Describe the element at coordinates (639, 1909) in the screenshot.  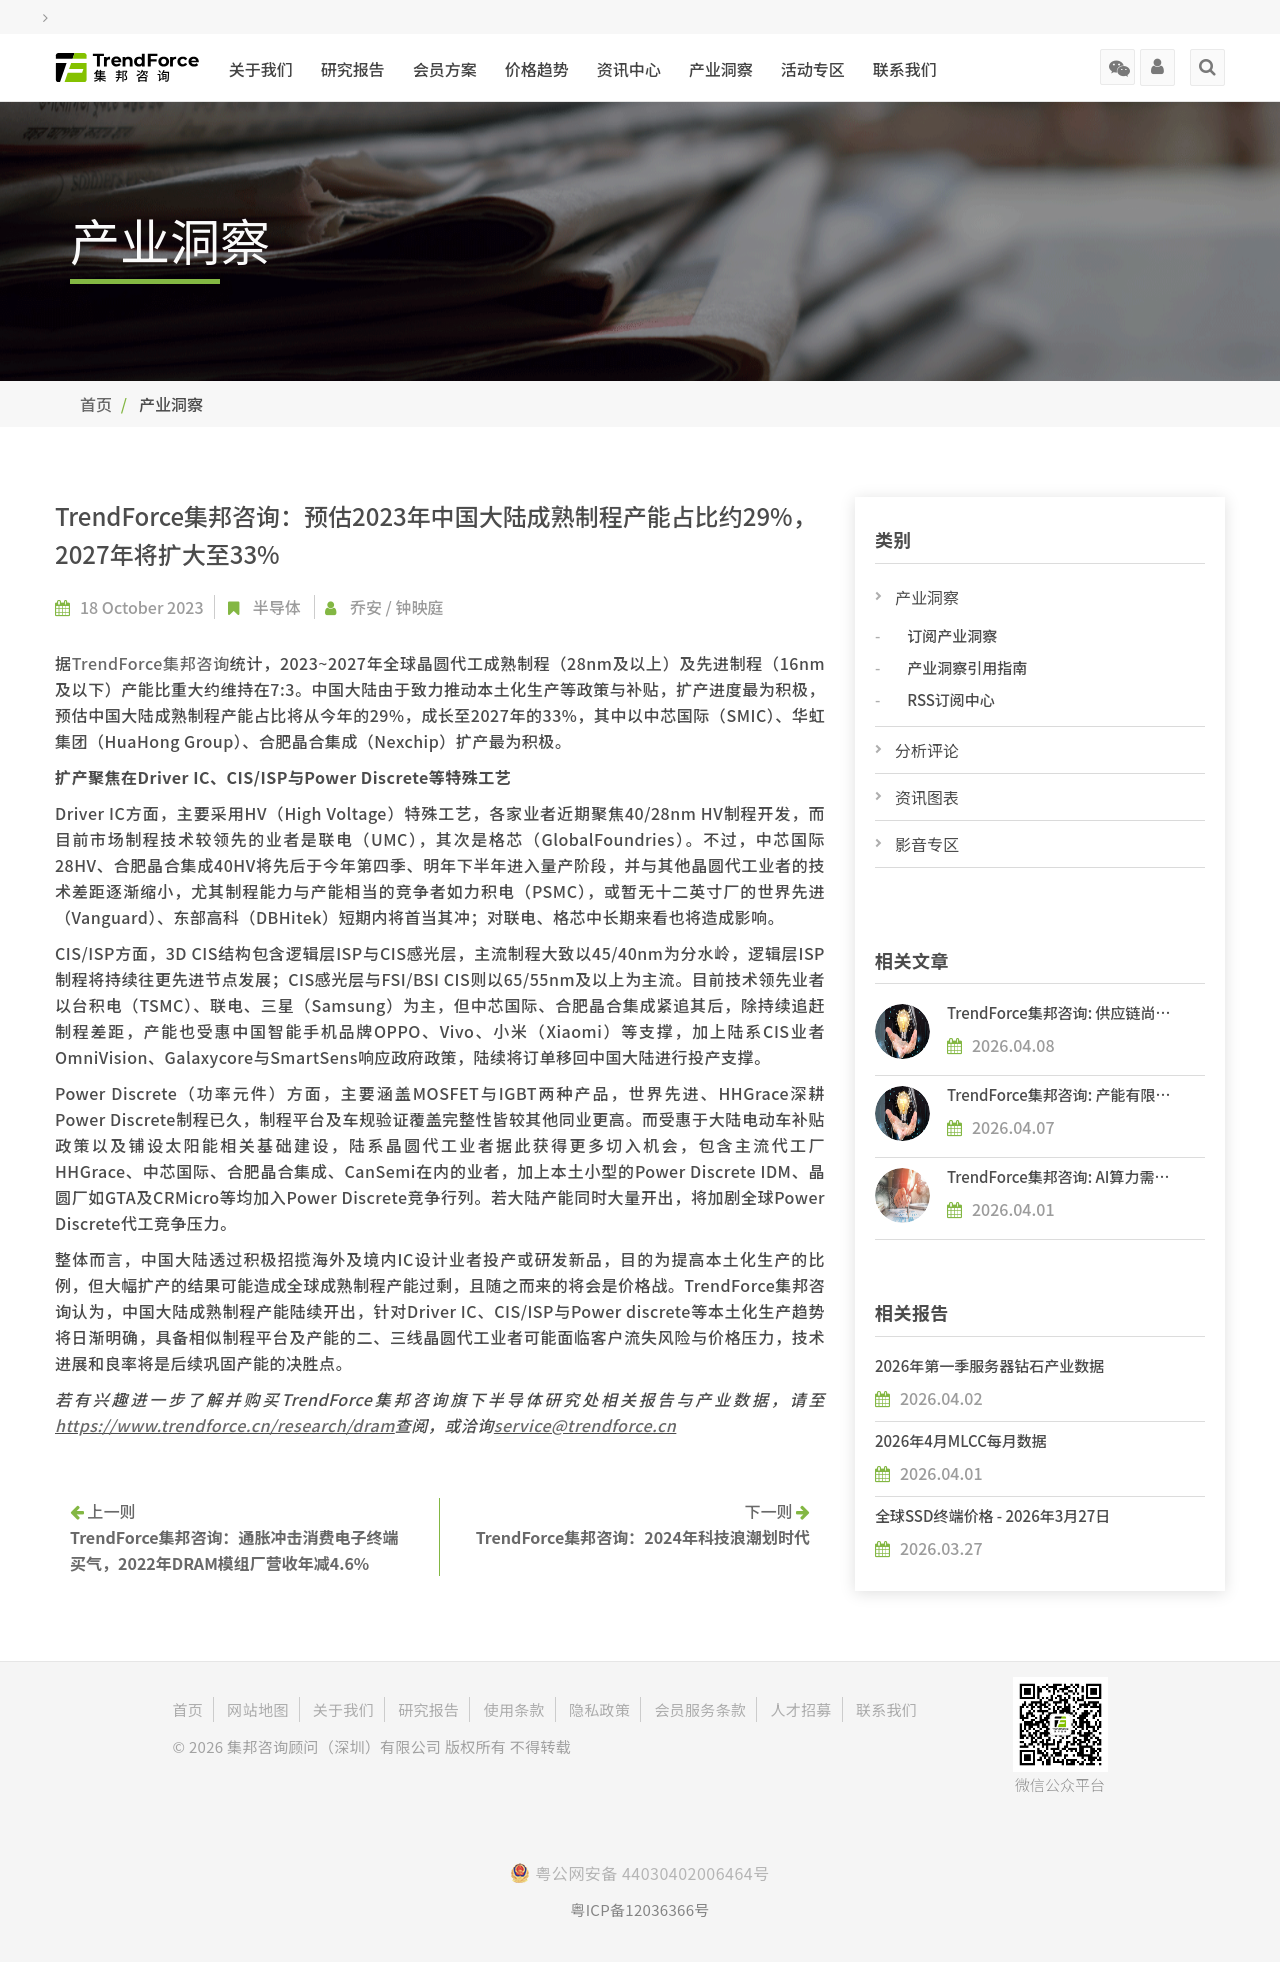
I see `粤ICP备12036366号` at that location.